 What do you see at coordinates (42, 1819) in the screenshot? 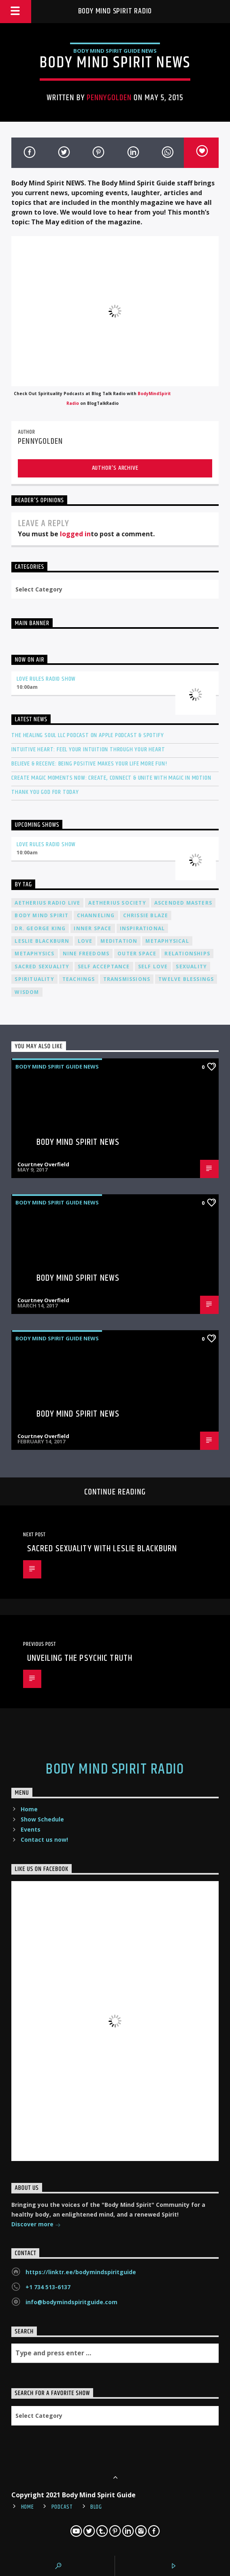
I see `Show Schedule` at bounding box center [42, 1819].